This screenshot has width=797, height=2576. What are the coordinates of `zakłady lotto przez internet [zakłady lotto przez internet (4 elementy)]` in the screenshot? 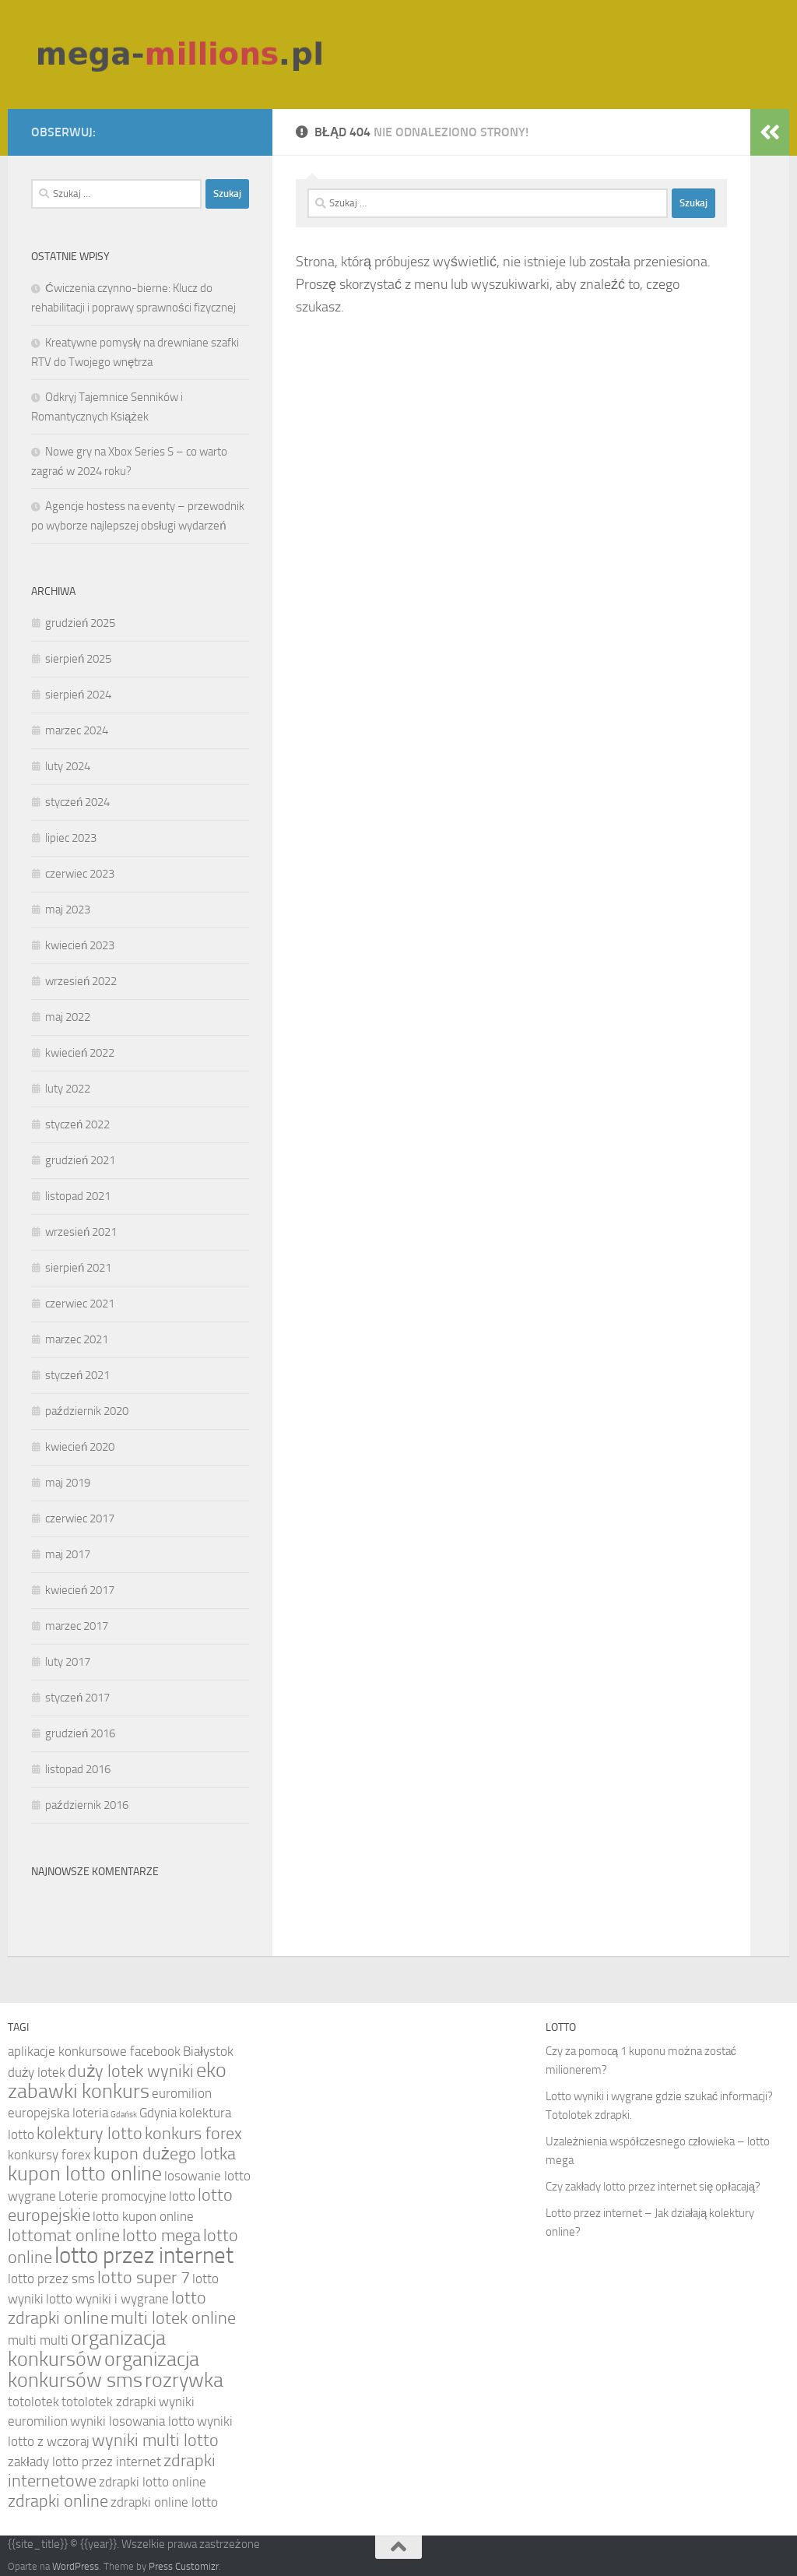 It's located at (84, 2461).